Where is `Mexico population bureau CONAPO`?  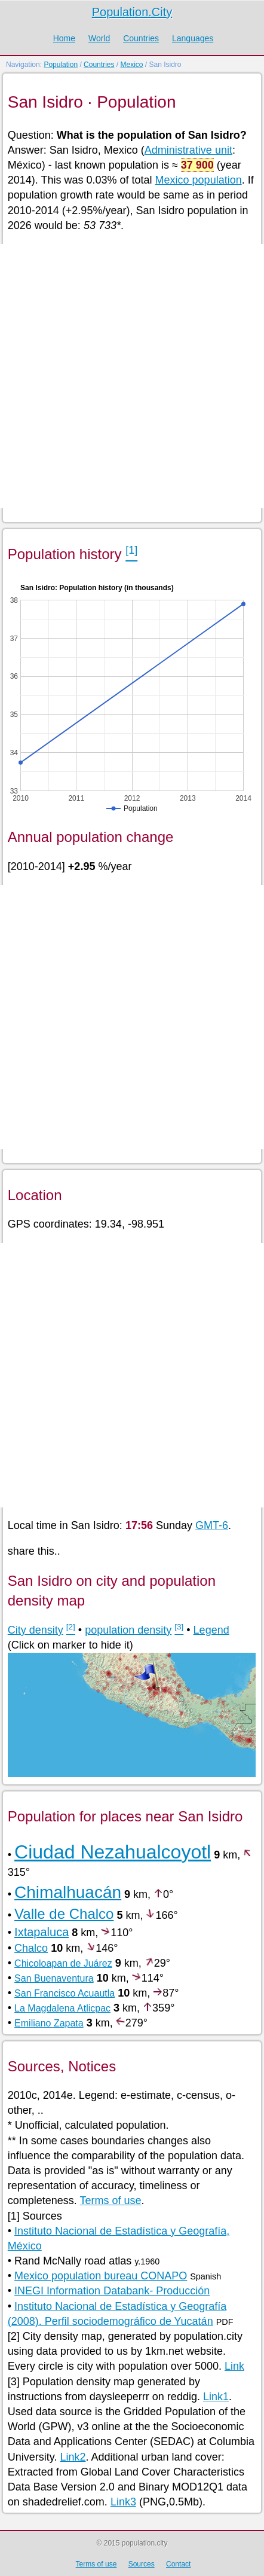
Mexico population bureau CONAPO is located at coordinates (100, 2276).